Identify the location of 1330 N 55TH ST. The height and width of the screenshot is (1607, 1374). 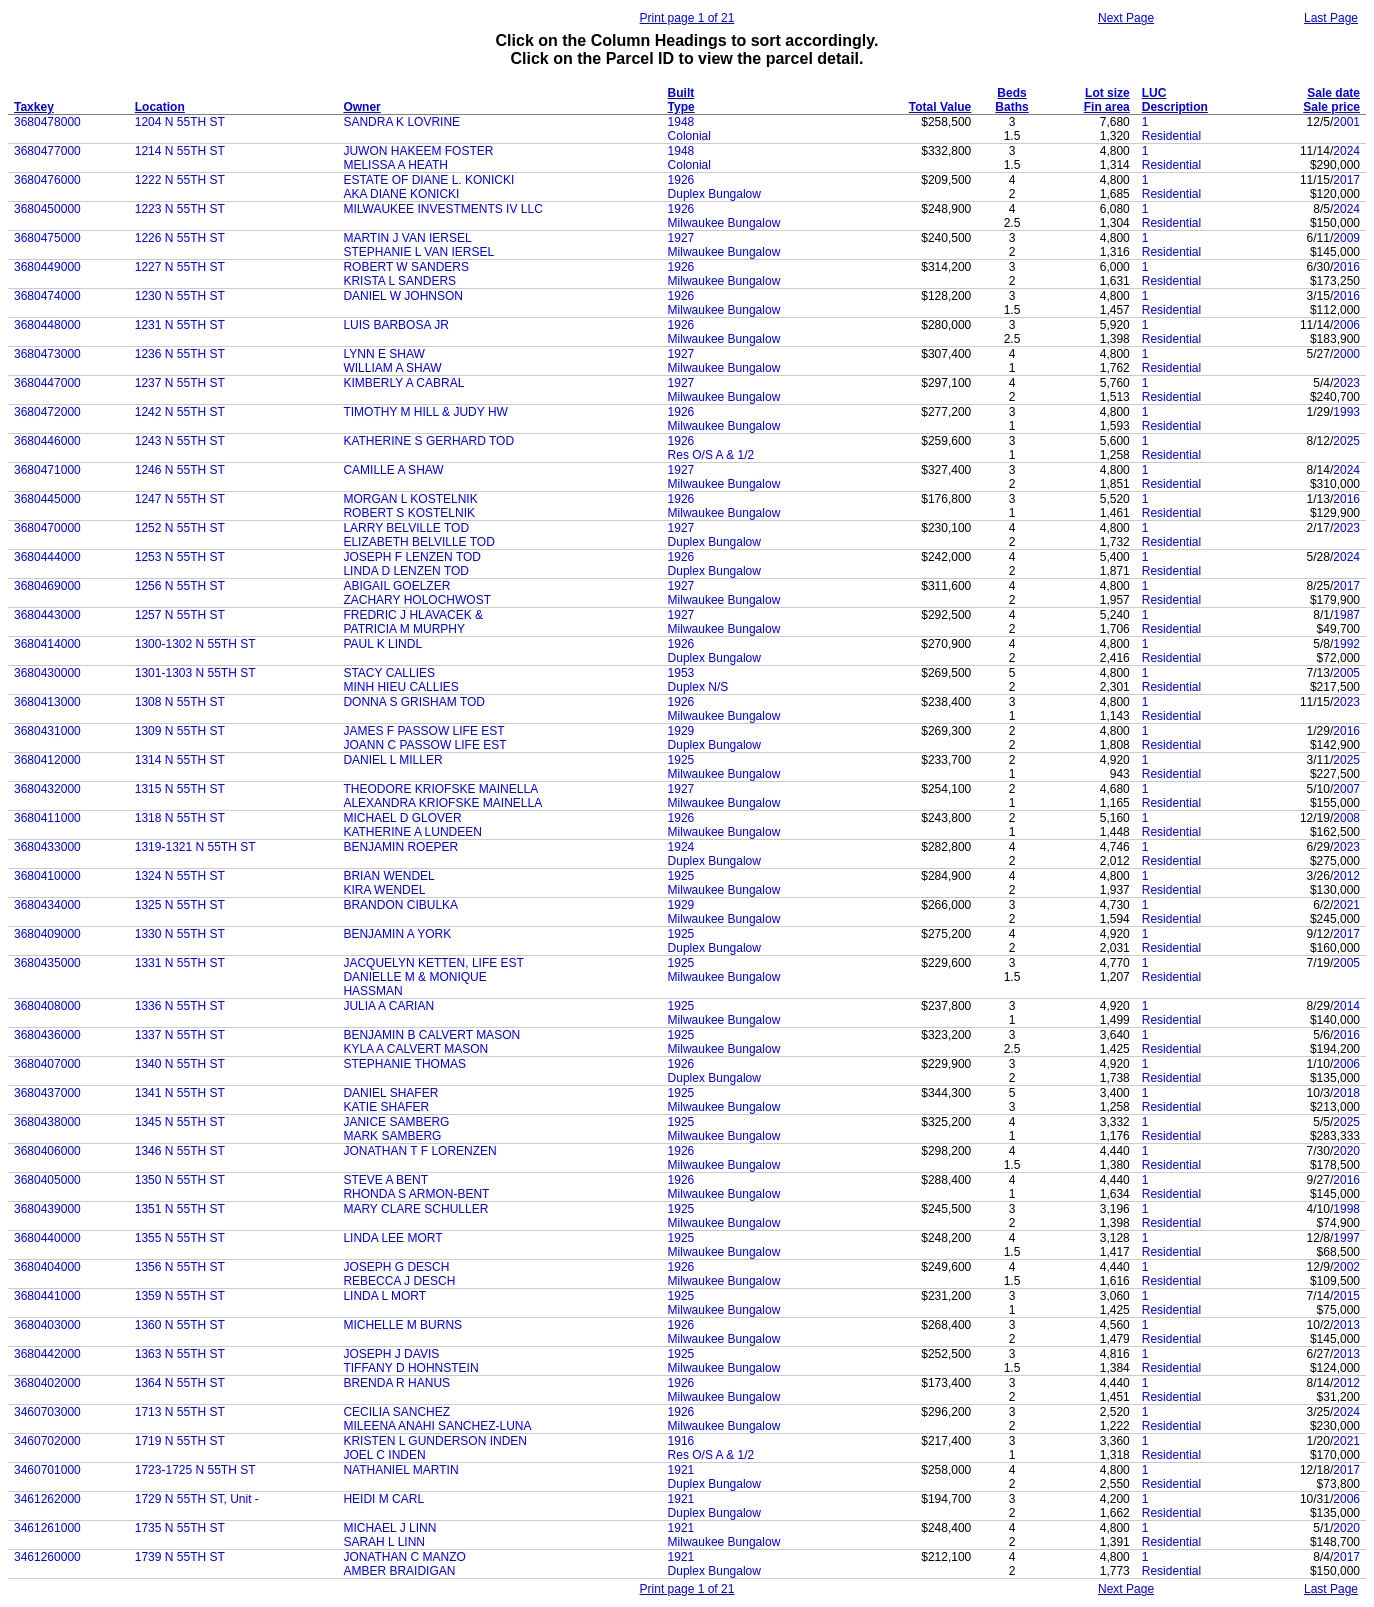
(180, 934).